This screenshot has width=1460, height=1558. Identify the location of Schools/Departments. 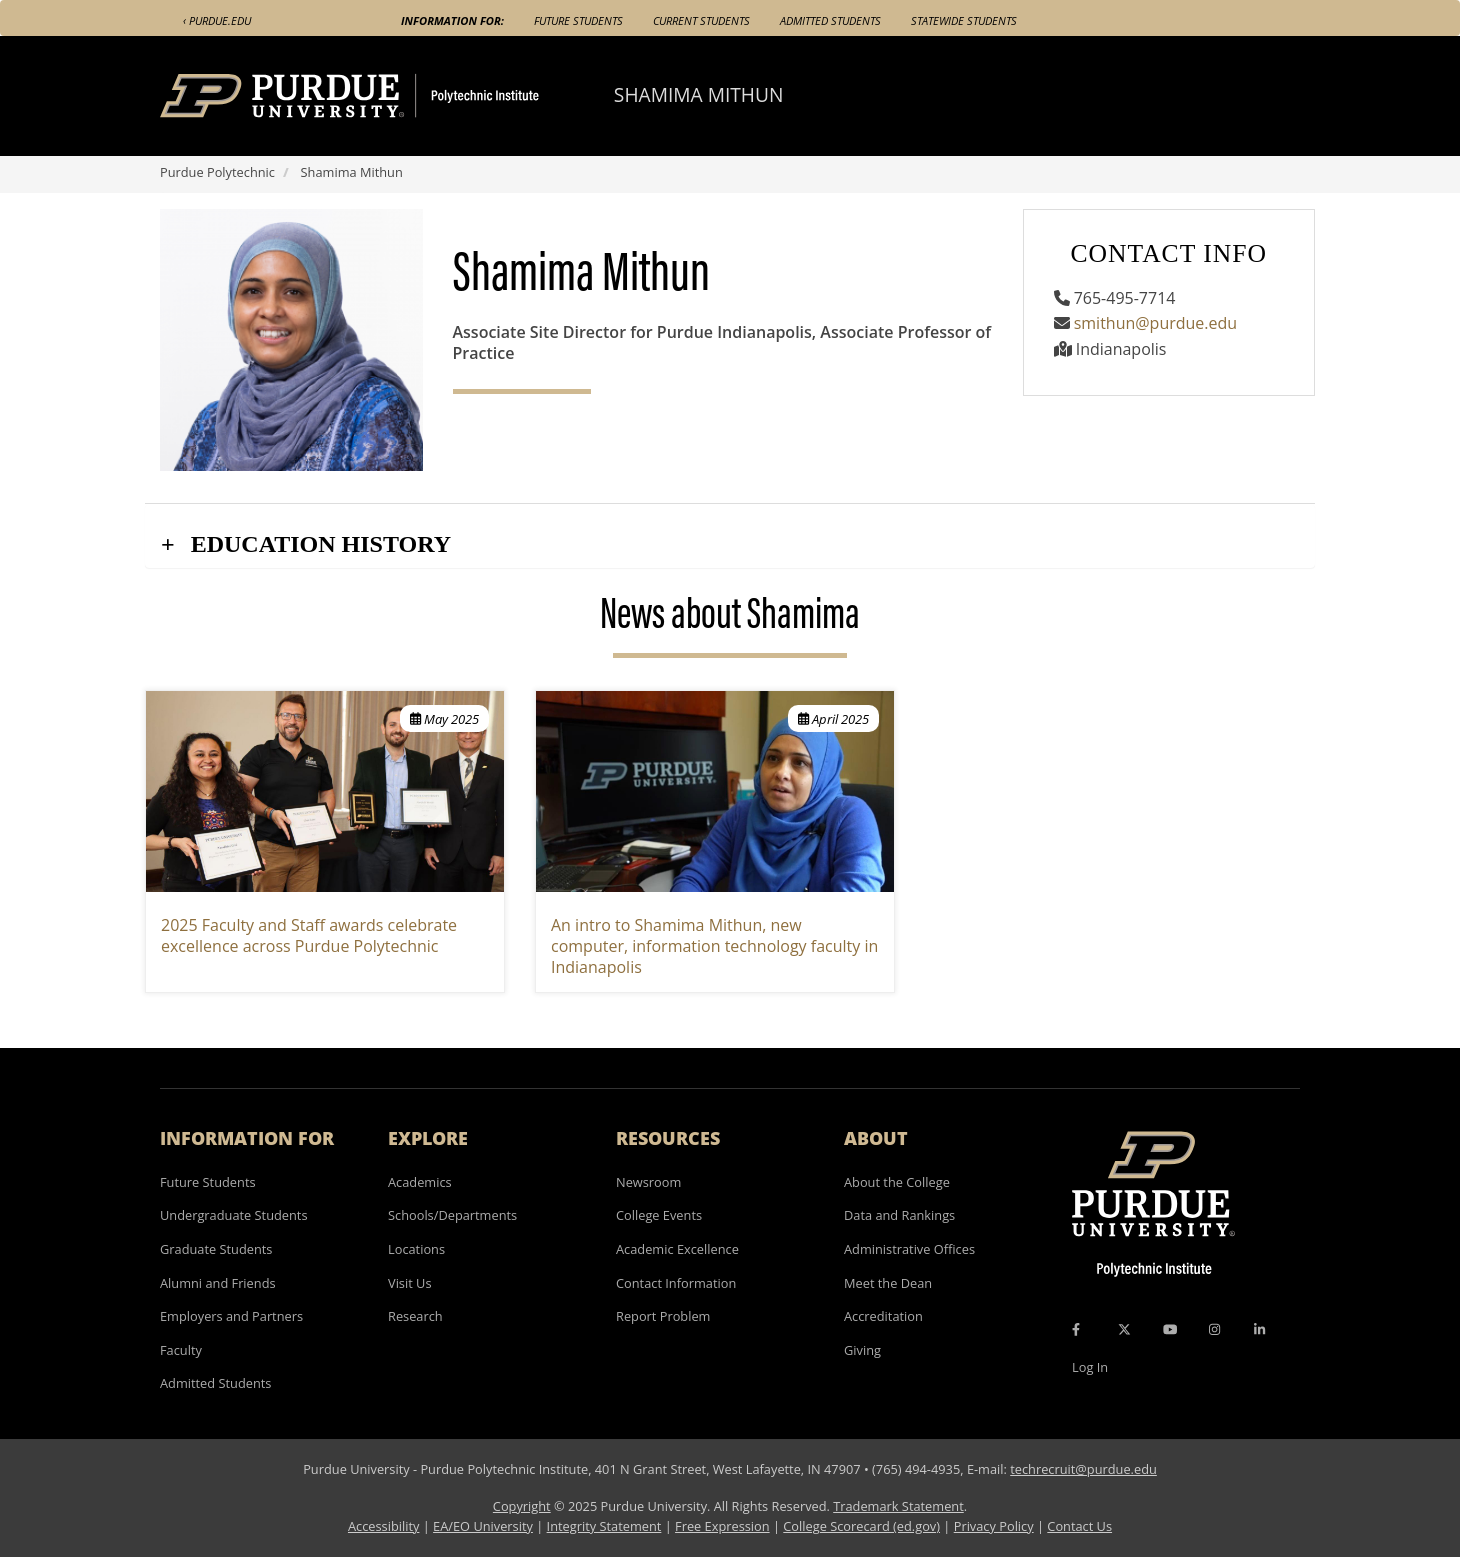
(452, 1215).